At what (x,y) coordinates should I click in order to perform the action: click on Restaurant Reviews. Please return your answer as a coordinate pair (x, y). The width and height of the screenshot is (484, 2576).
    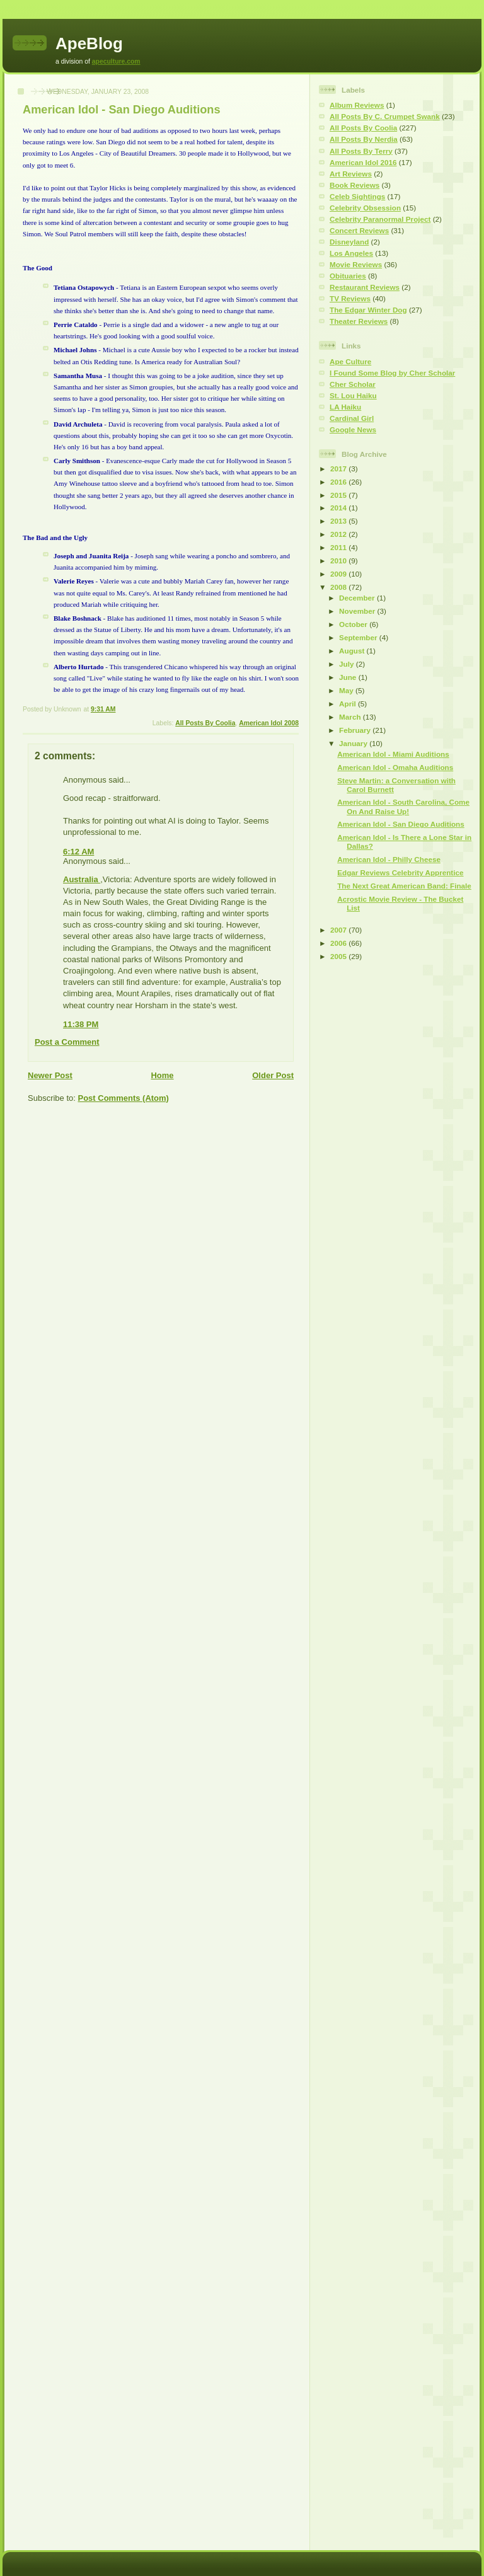
    Looking at the image, I should click on (365, 287).